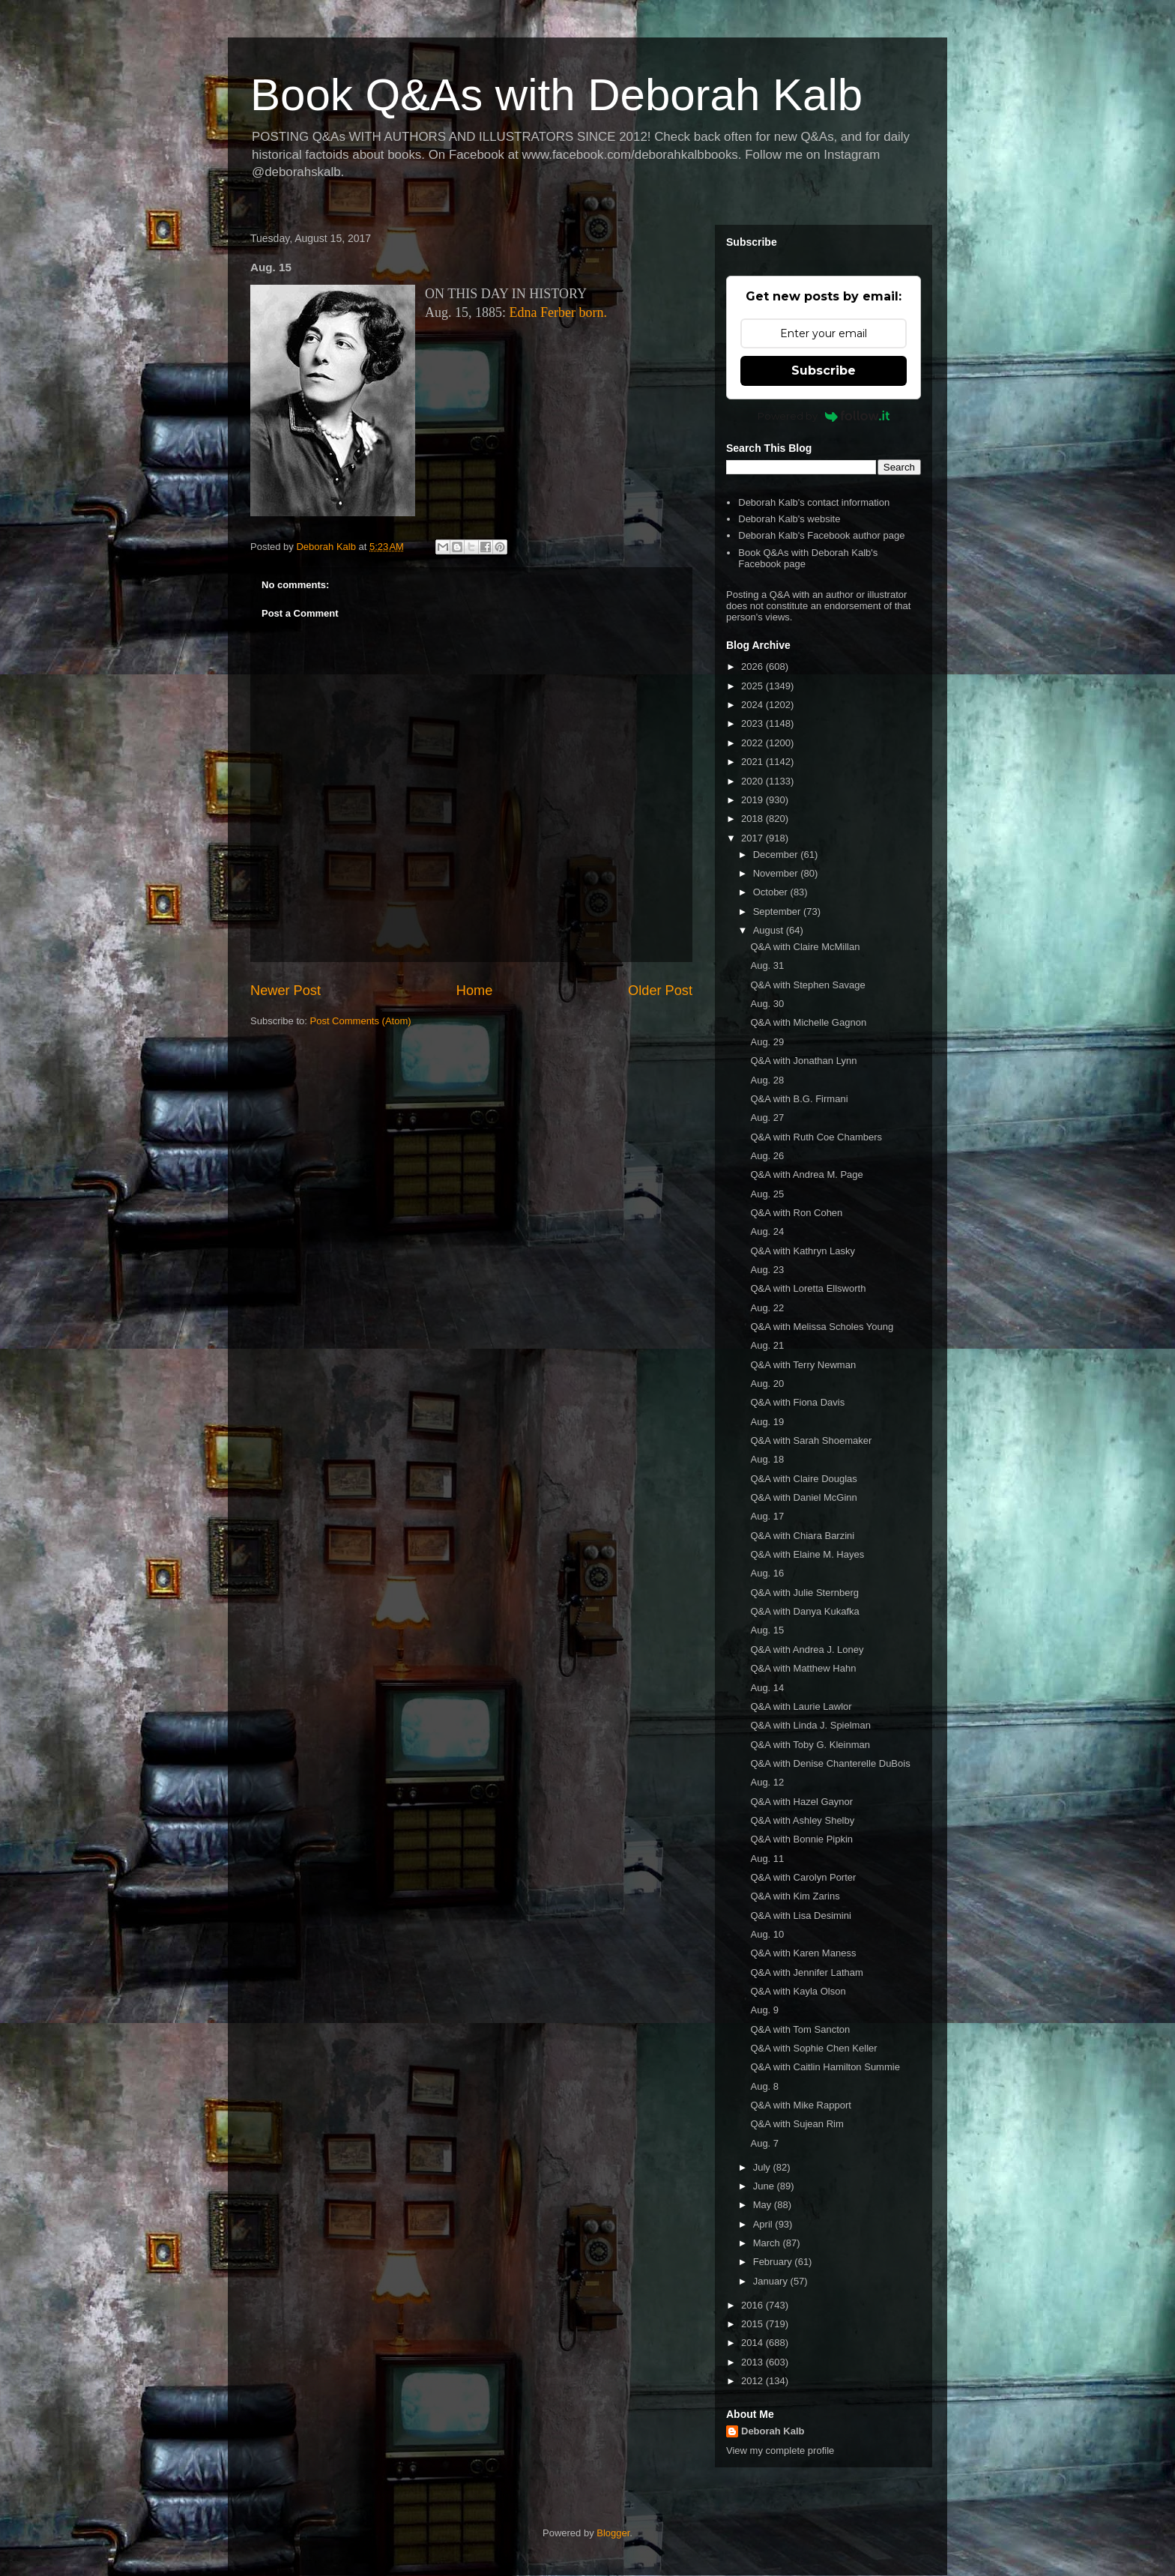 The image size is (1175, 2576). I want to click on Aug. 11, so click(767, 1858).